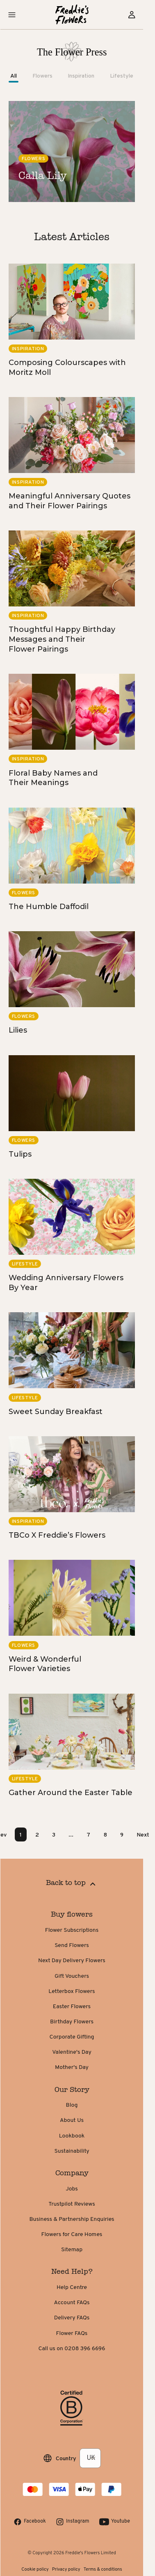 The image size is (155, 2576). What do you see at coordinates (77, 1930) in the screenshot?
I see `Flower Subscriptions` at bounding box center [77, 1930].